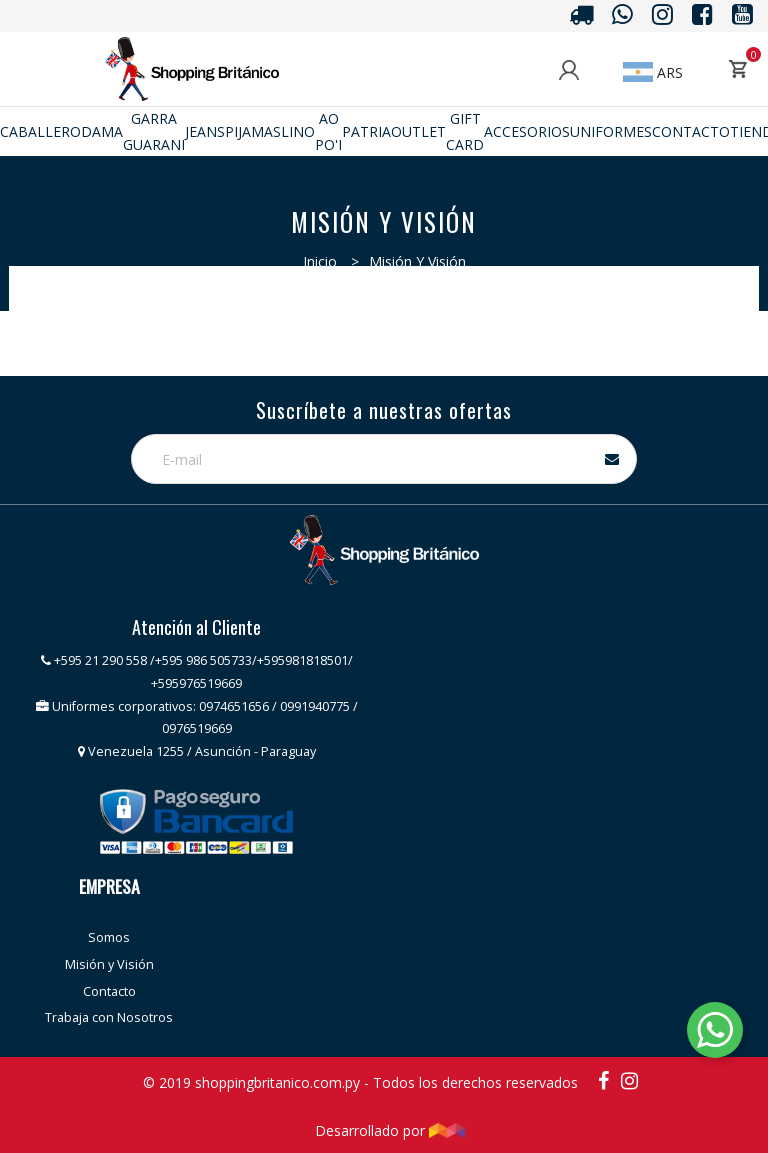 This screenshot has height=1153, width=768. I want to click on Misión y Visión, so click(109, 964).